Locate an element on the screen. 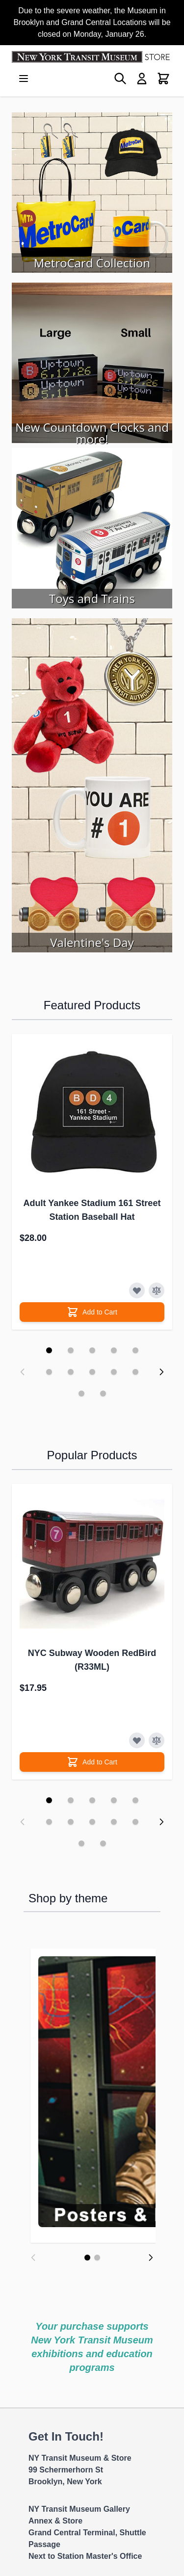  [Toggle search form] is located at coordinates (120, 78).